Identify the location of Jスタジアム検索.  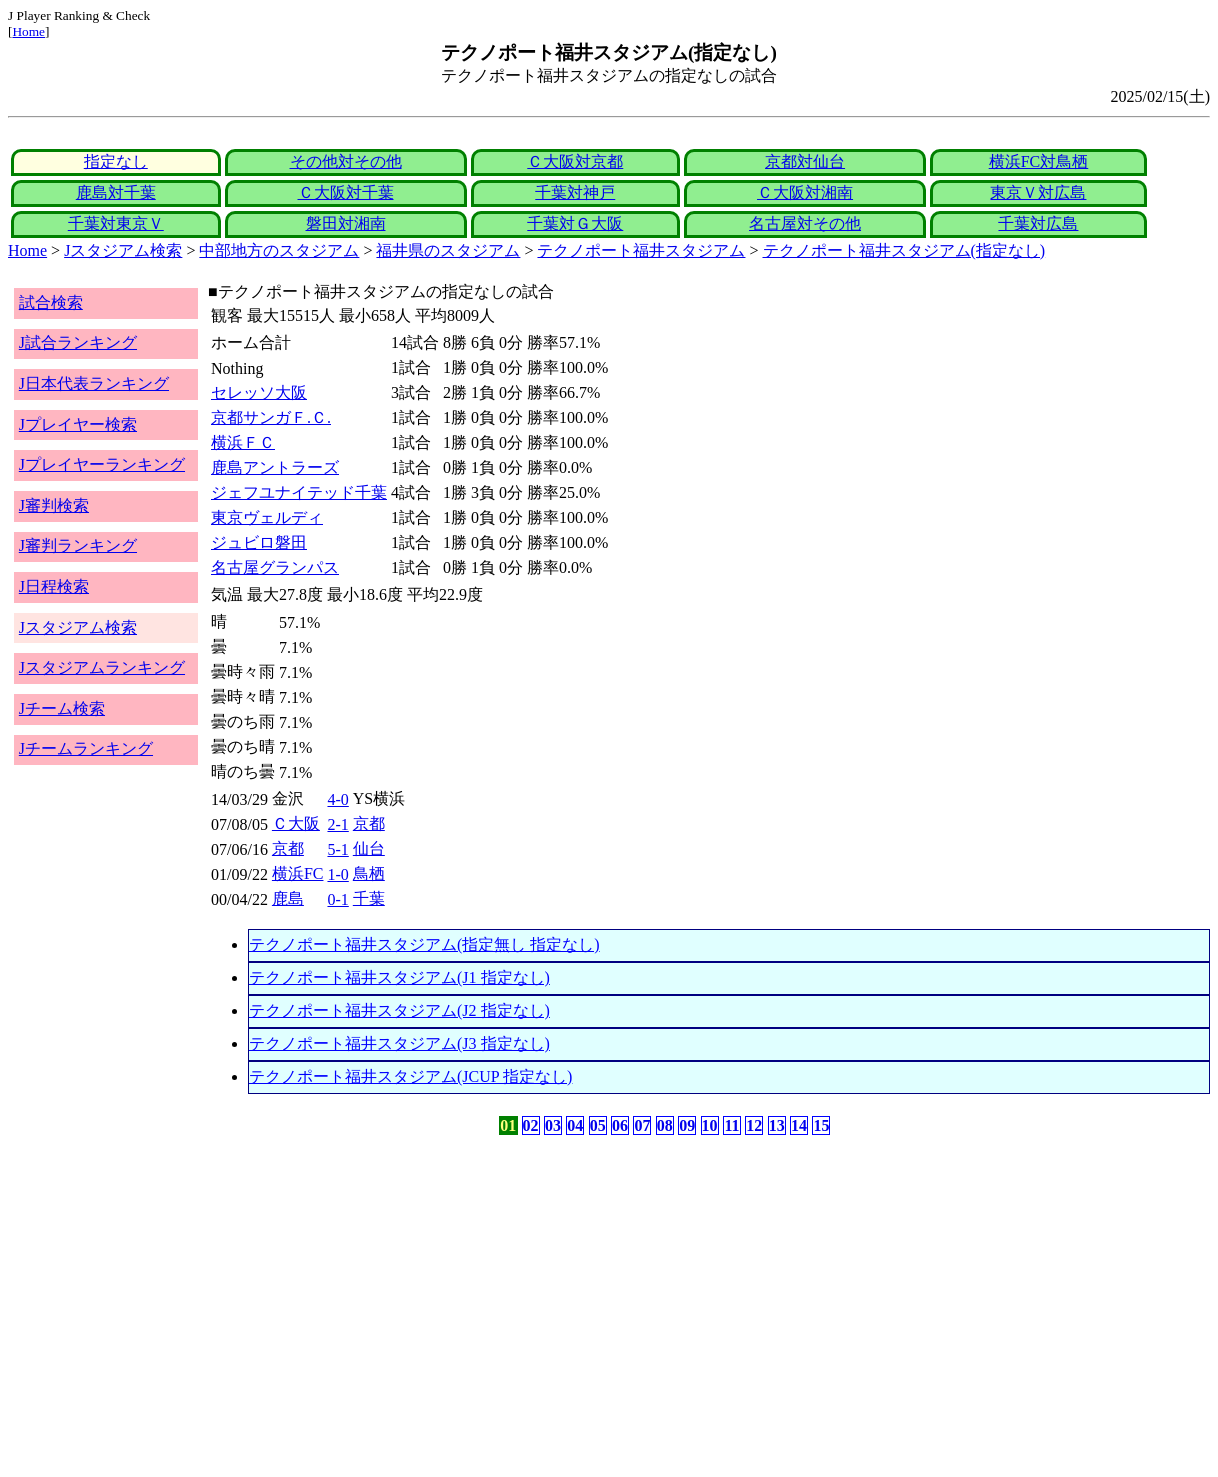
(123, 250).